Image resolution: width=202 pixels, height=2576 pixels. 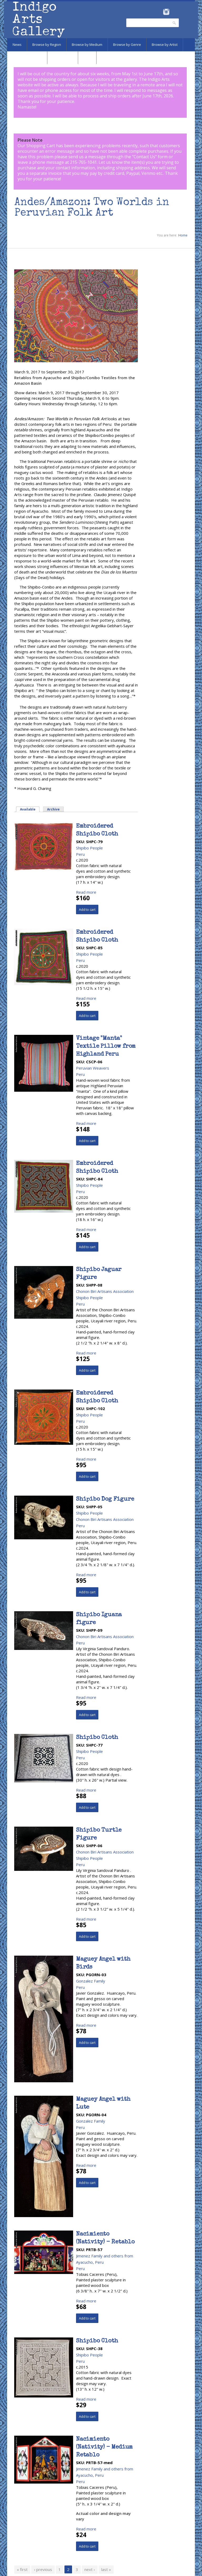 What do you see at coordinates (165, 44) in the screenshot?
I see `Browse by Artist` at bounding box center [165, 44].